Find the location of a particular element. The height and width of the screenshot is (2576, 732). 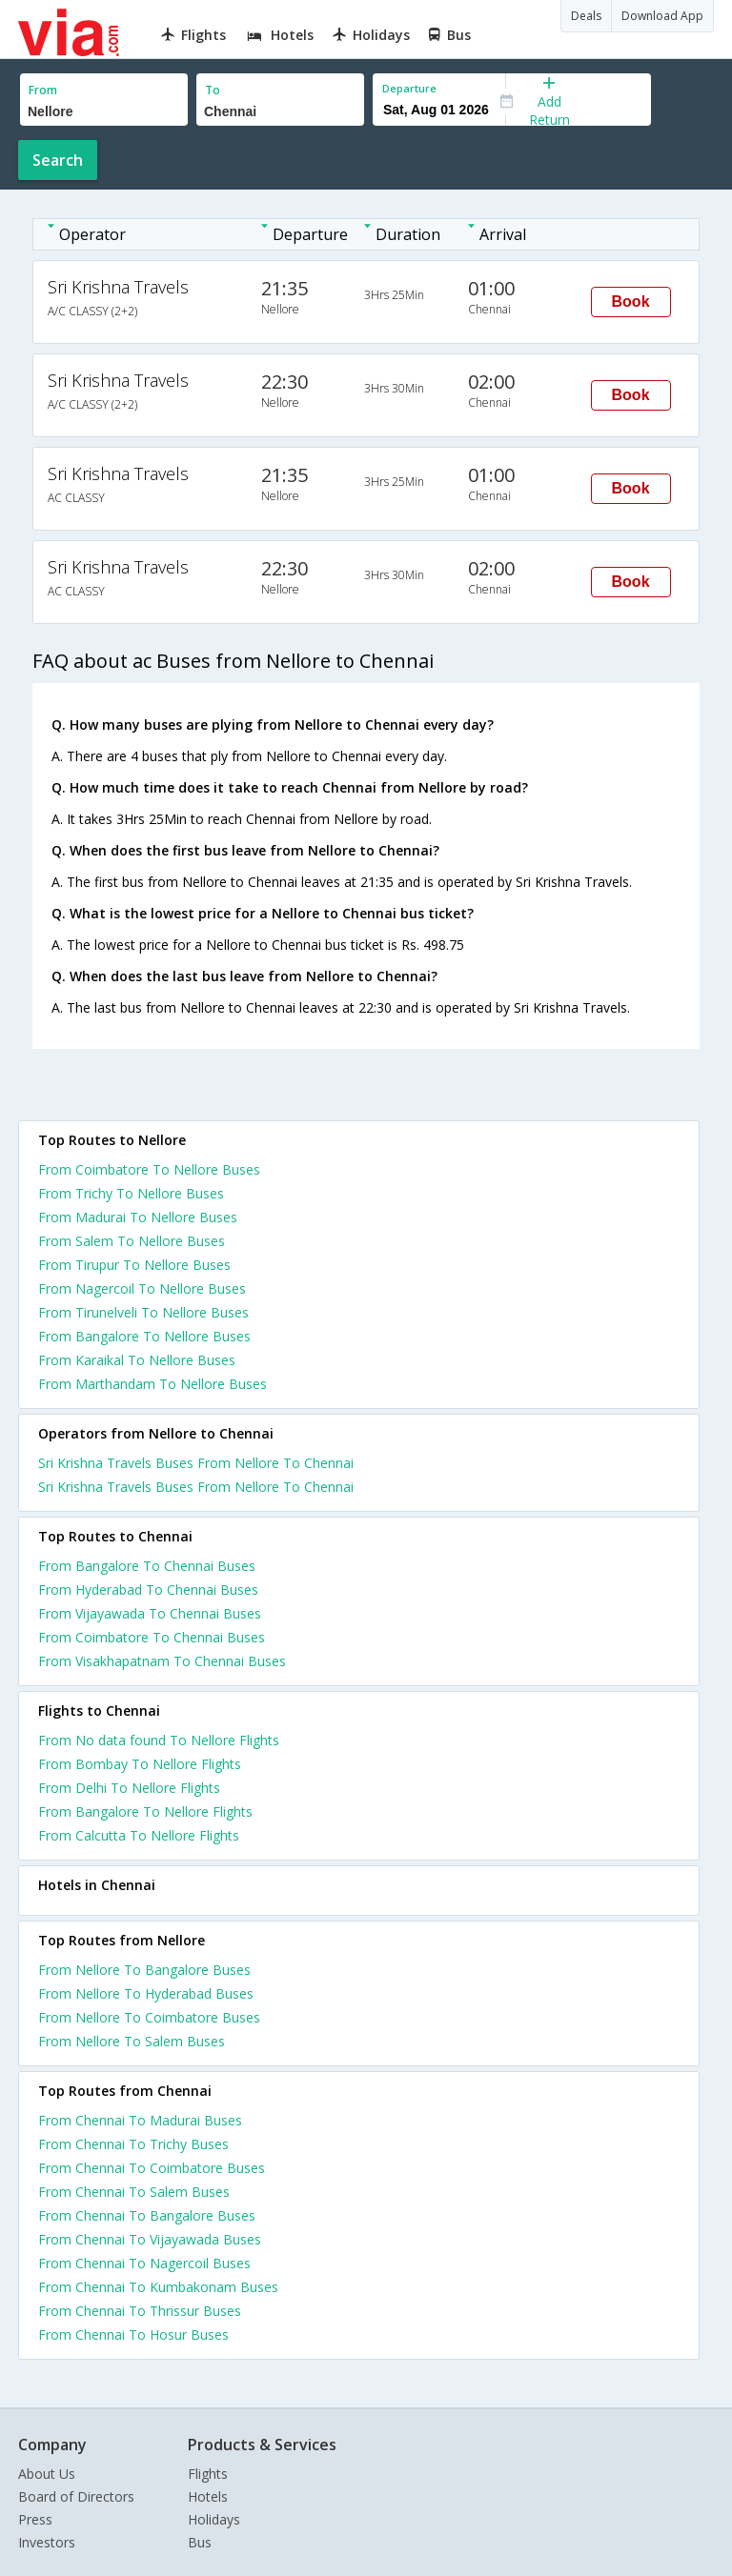

To is located at coordinates (212, 90).